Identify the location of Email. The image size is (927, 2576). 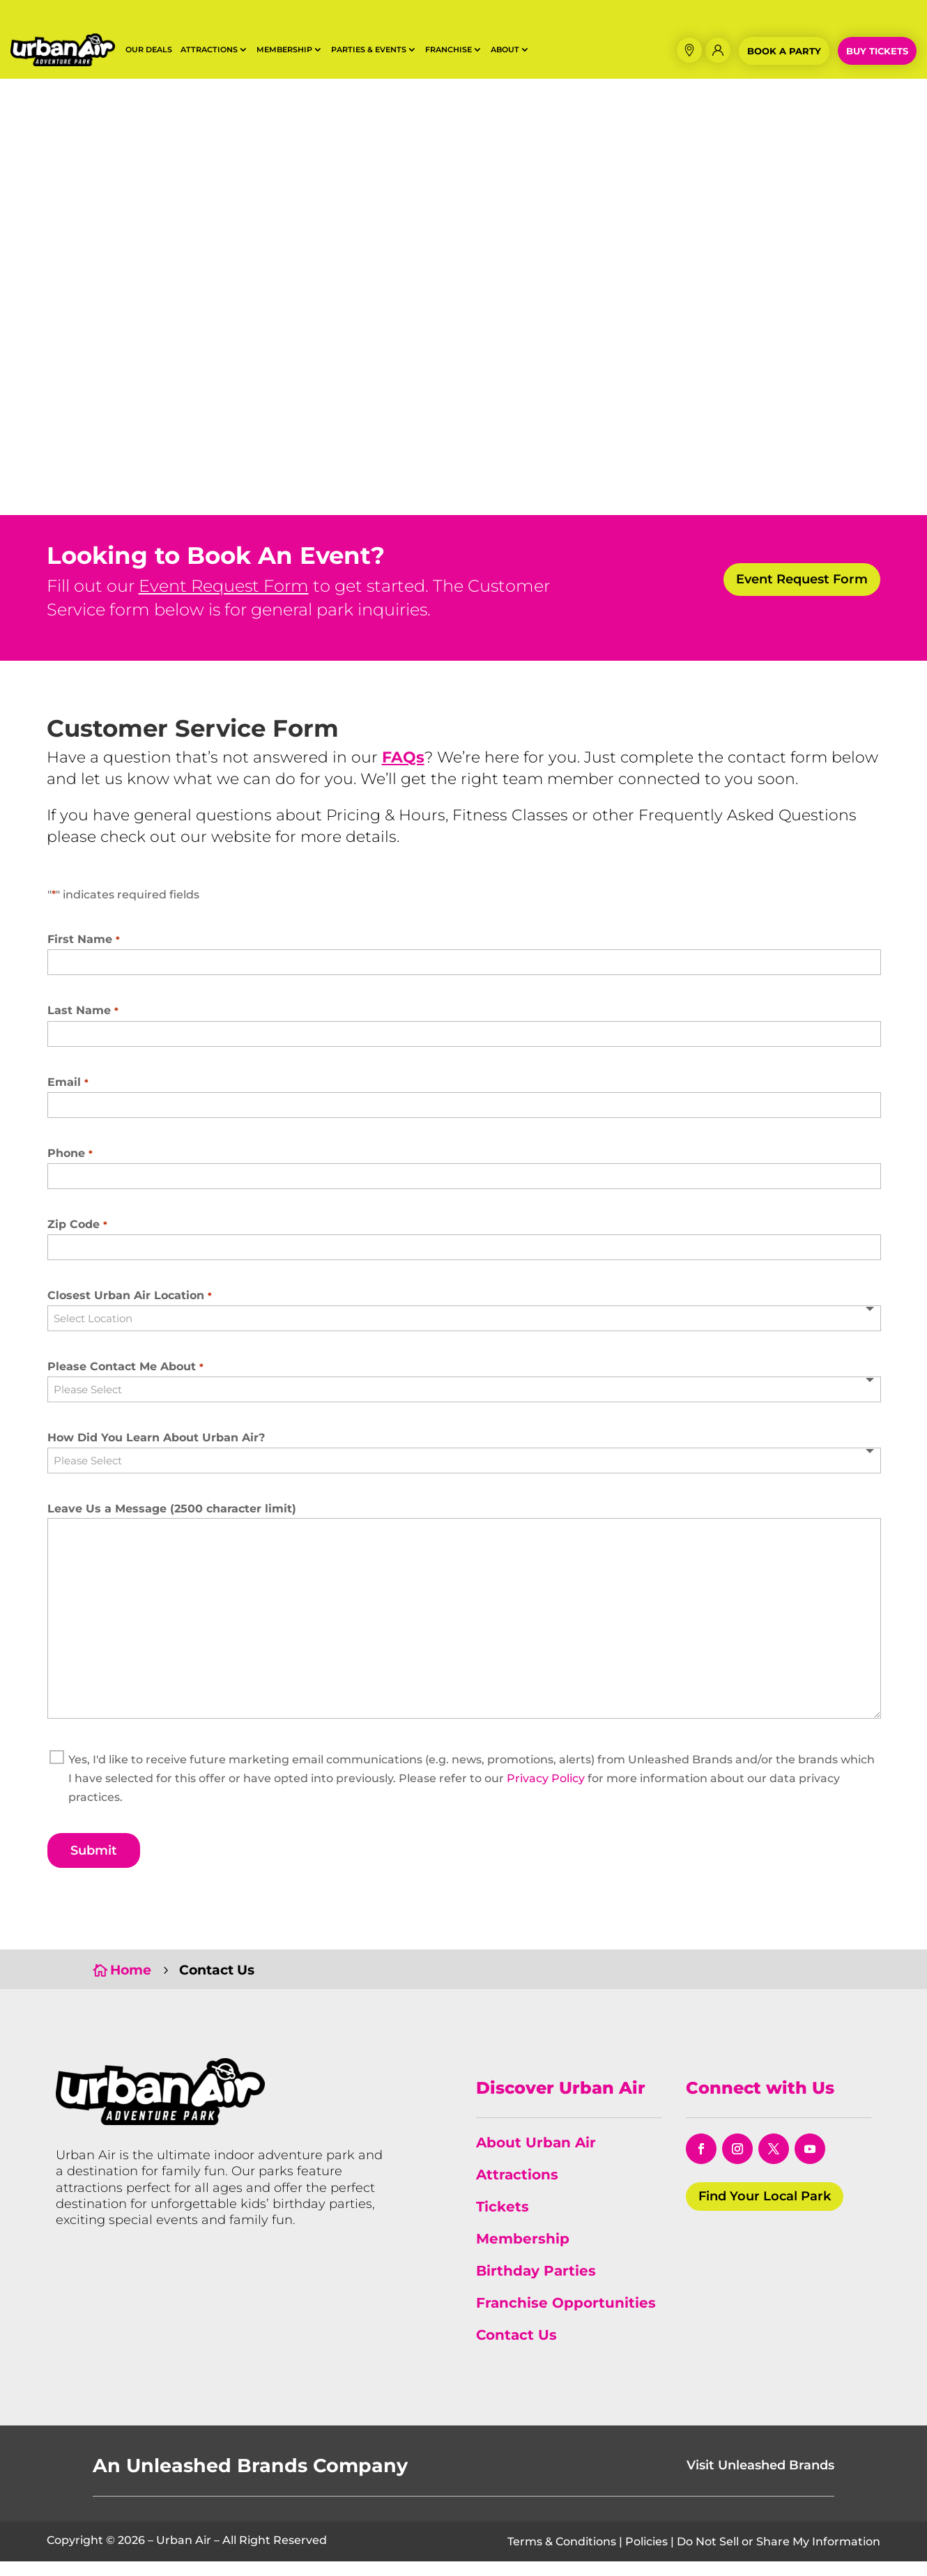
(68, 1096).